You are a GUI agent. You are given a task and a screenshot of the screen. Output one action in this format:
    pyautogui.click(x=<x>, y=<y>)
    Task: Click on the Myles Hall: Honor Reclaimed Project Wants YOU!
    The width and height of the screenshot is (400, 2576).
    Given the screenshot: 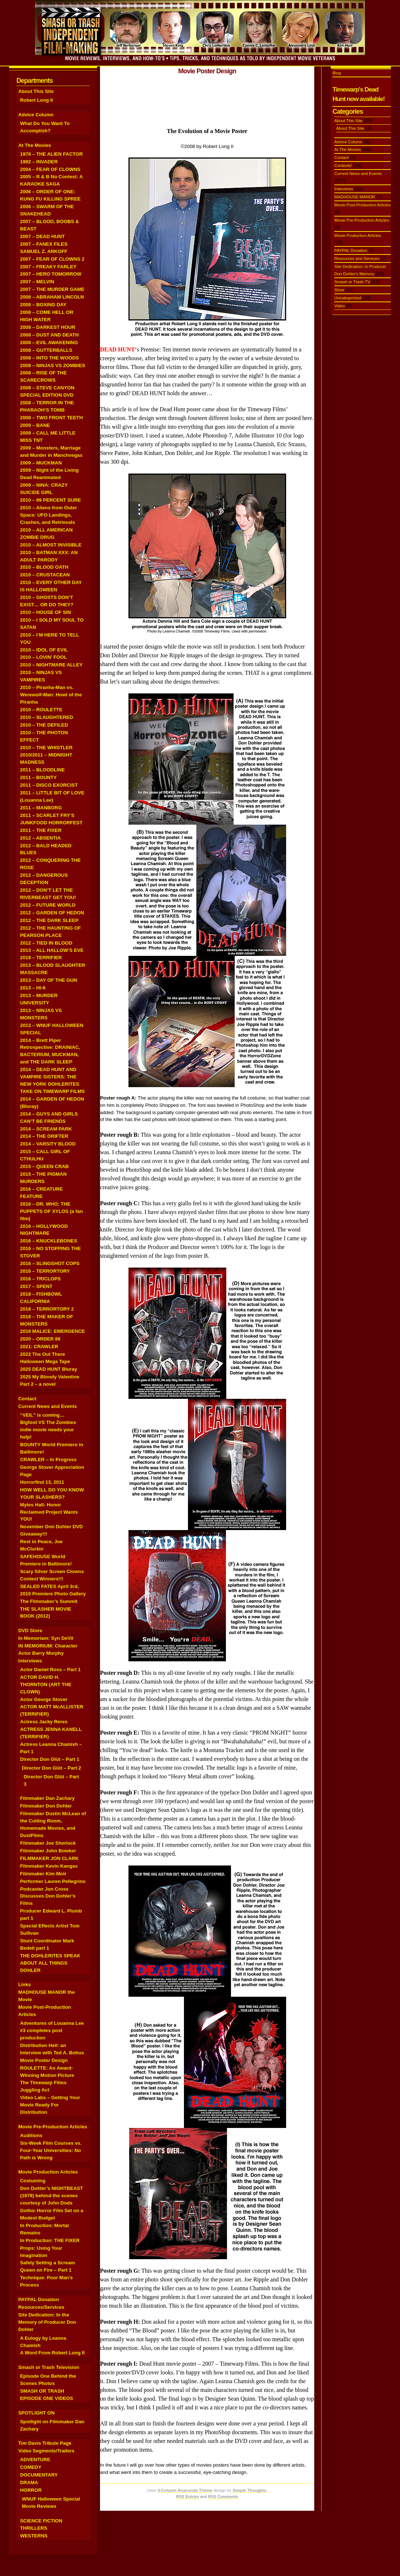 What is the action you would take?
    pyautogui.click(x=49, y=1512)
    